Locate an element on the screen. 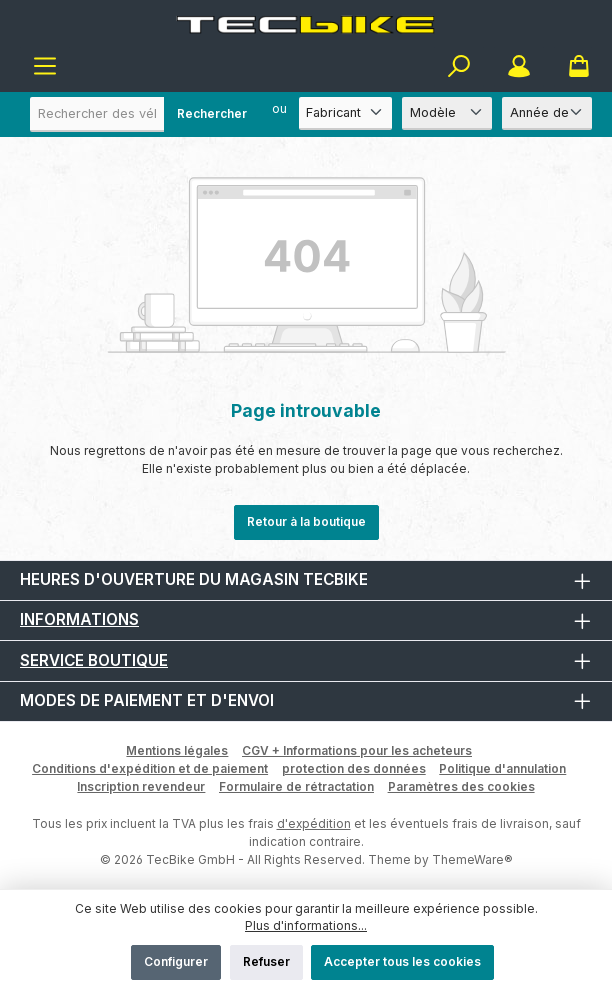 This screenshot has width=612, height=993. Mentions légales is located at coordinates (177, 750).